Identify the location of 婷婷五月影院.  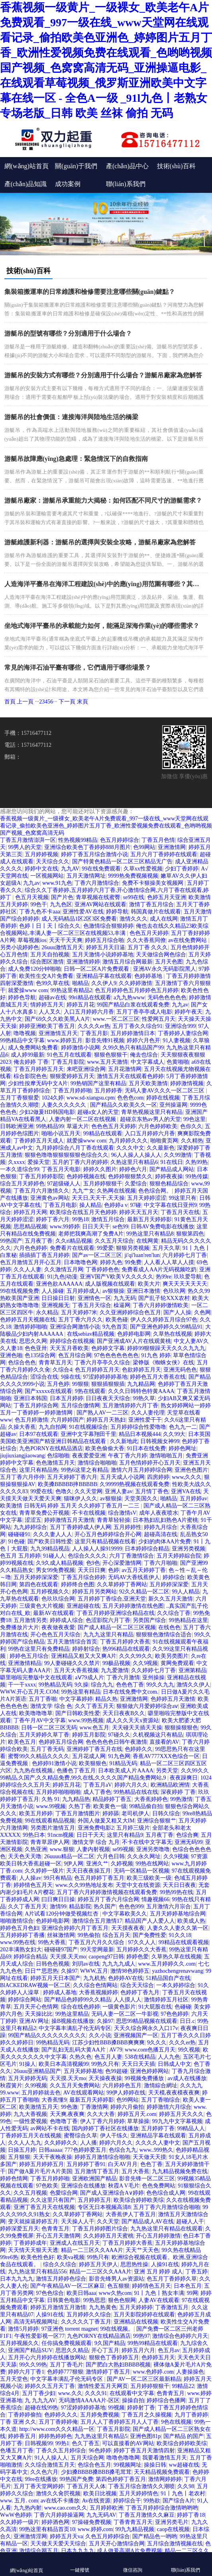
(89, 1735).